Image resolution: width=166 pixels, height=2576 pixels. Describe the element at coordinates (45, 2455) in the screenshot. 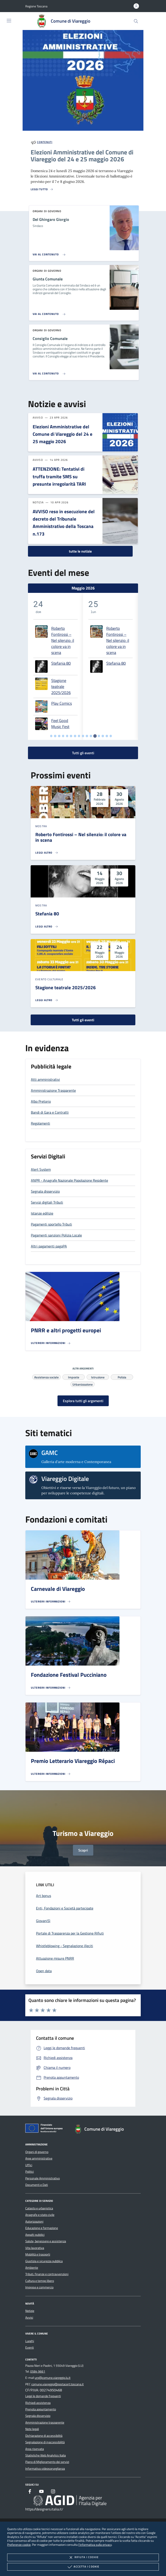

I see `Statistiche Web Analytics Italia` at that location.